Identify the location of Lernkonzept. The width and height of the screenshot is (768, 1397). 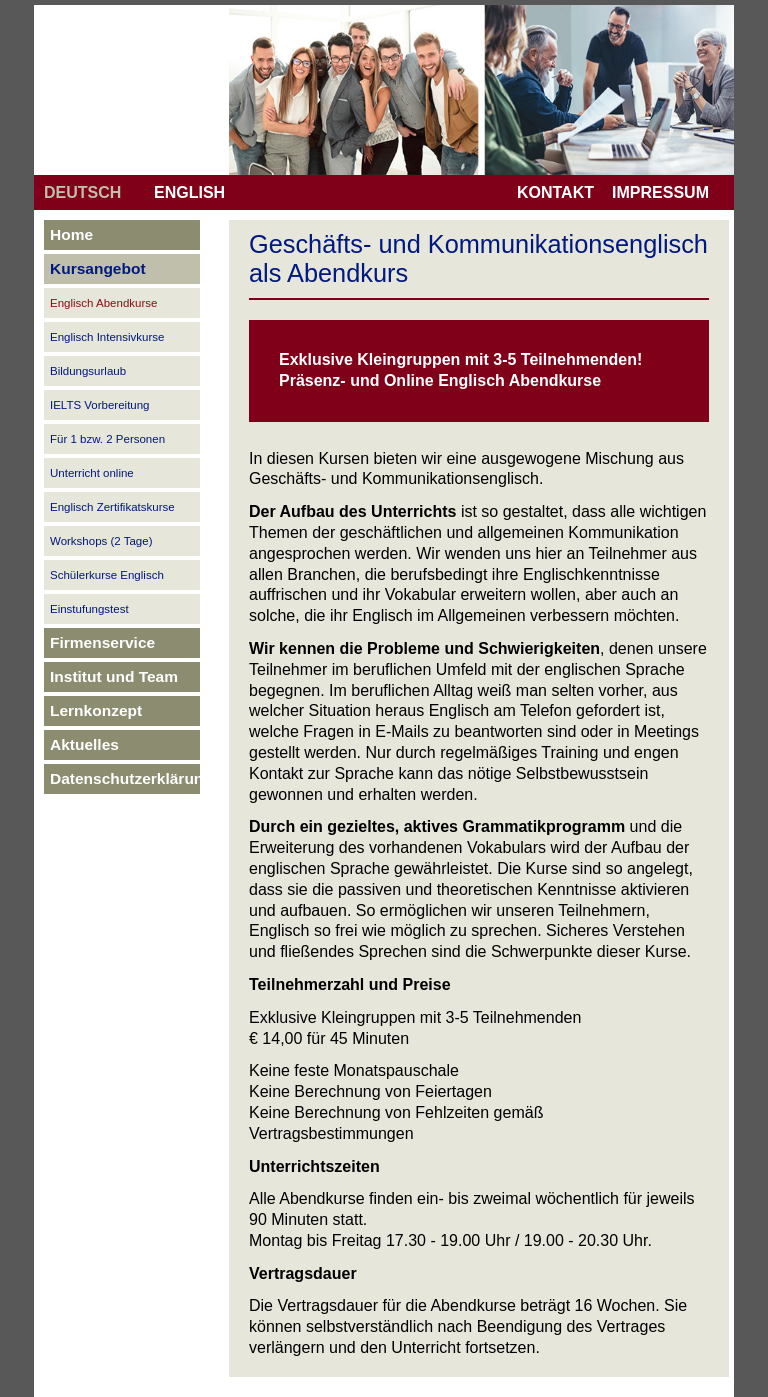
(96, 710).